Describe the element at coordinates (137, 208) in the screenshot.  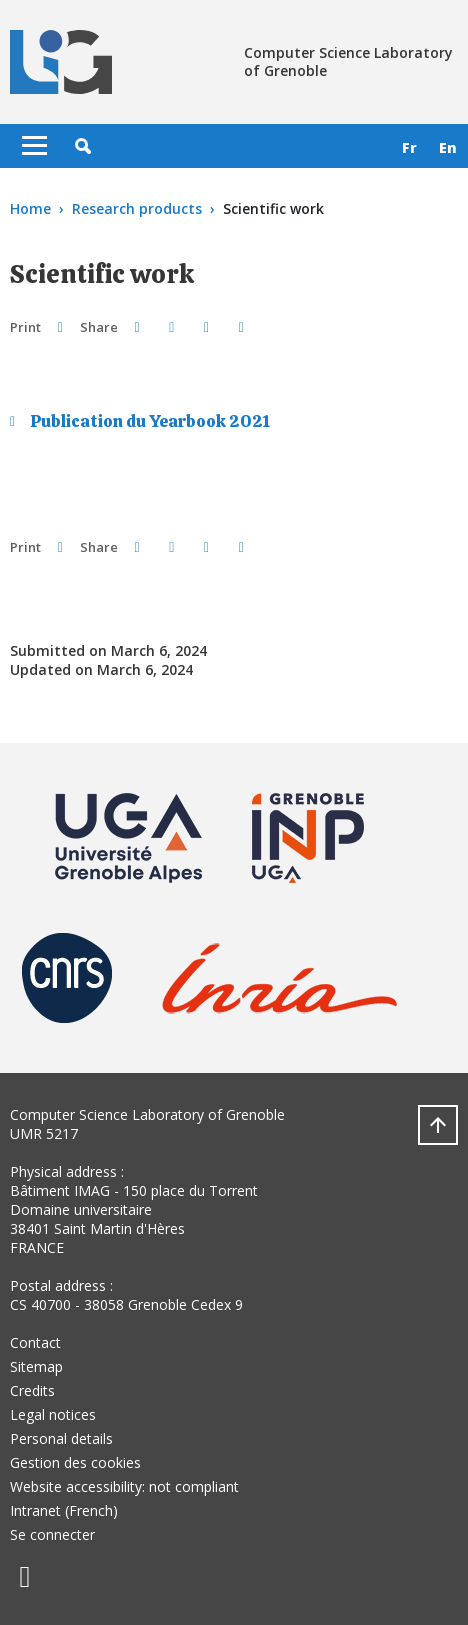
I see `Research products` at that location.